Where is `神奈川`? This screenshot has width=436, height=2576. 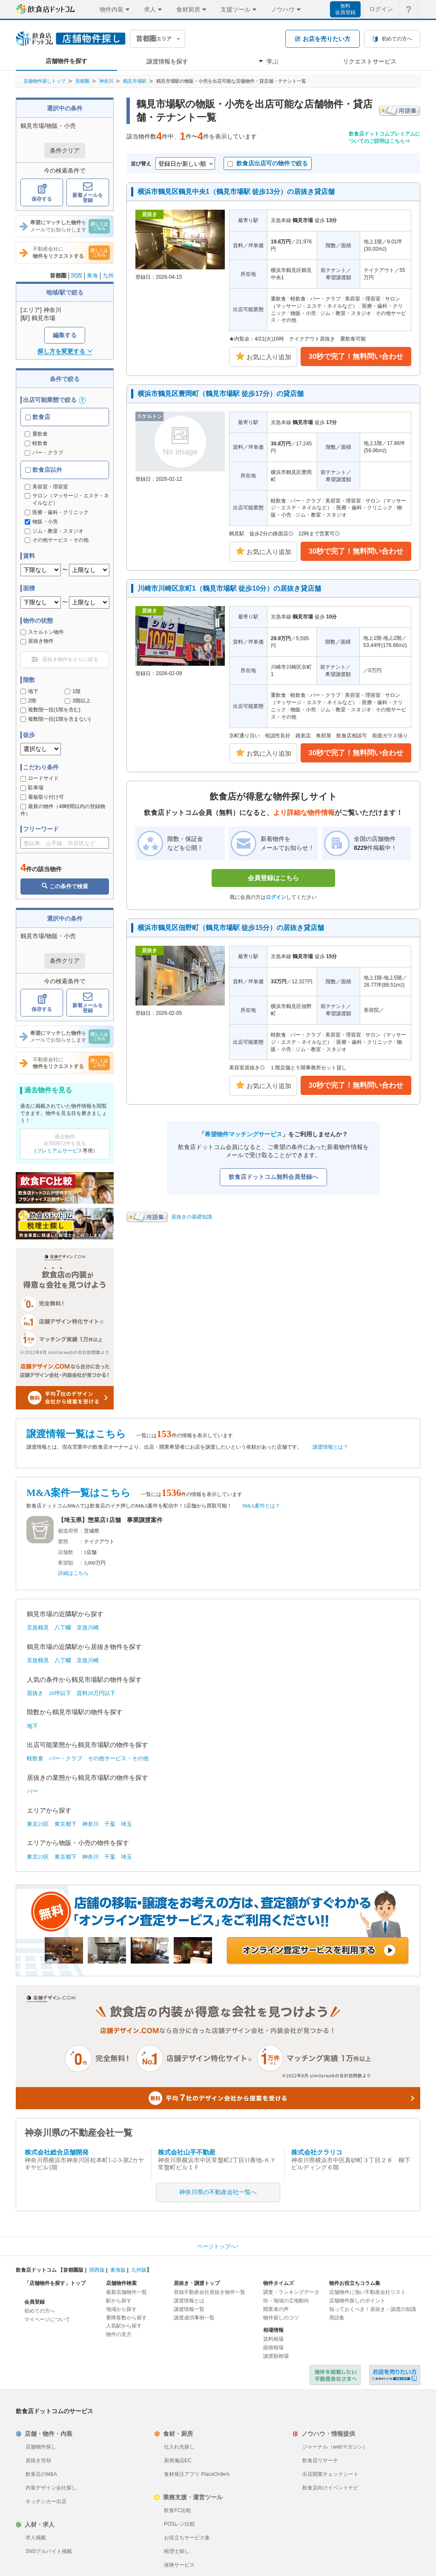 神奈川 is located at coordinates (106, 81).